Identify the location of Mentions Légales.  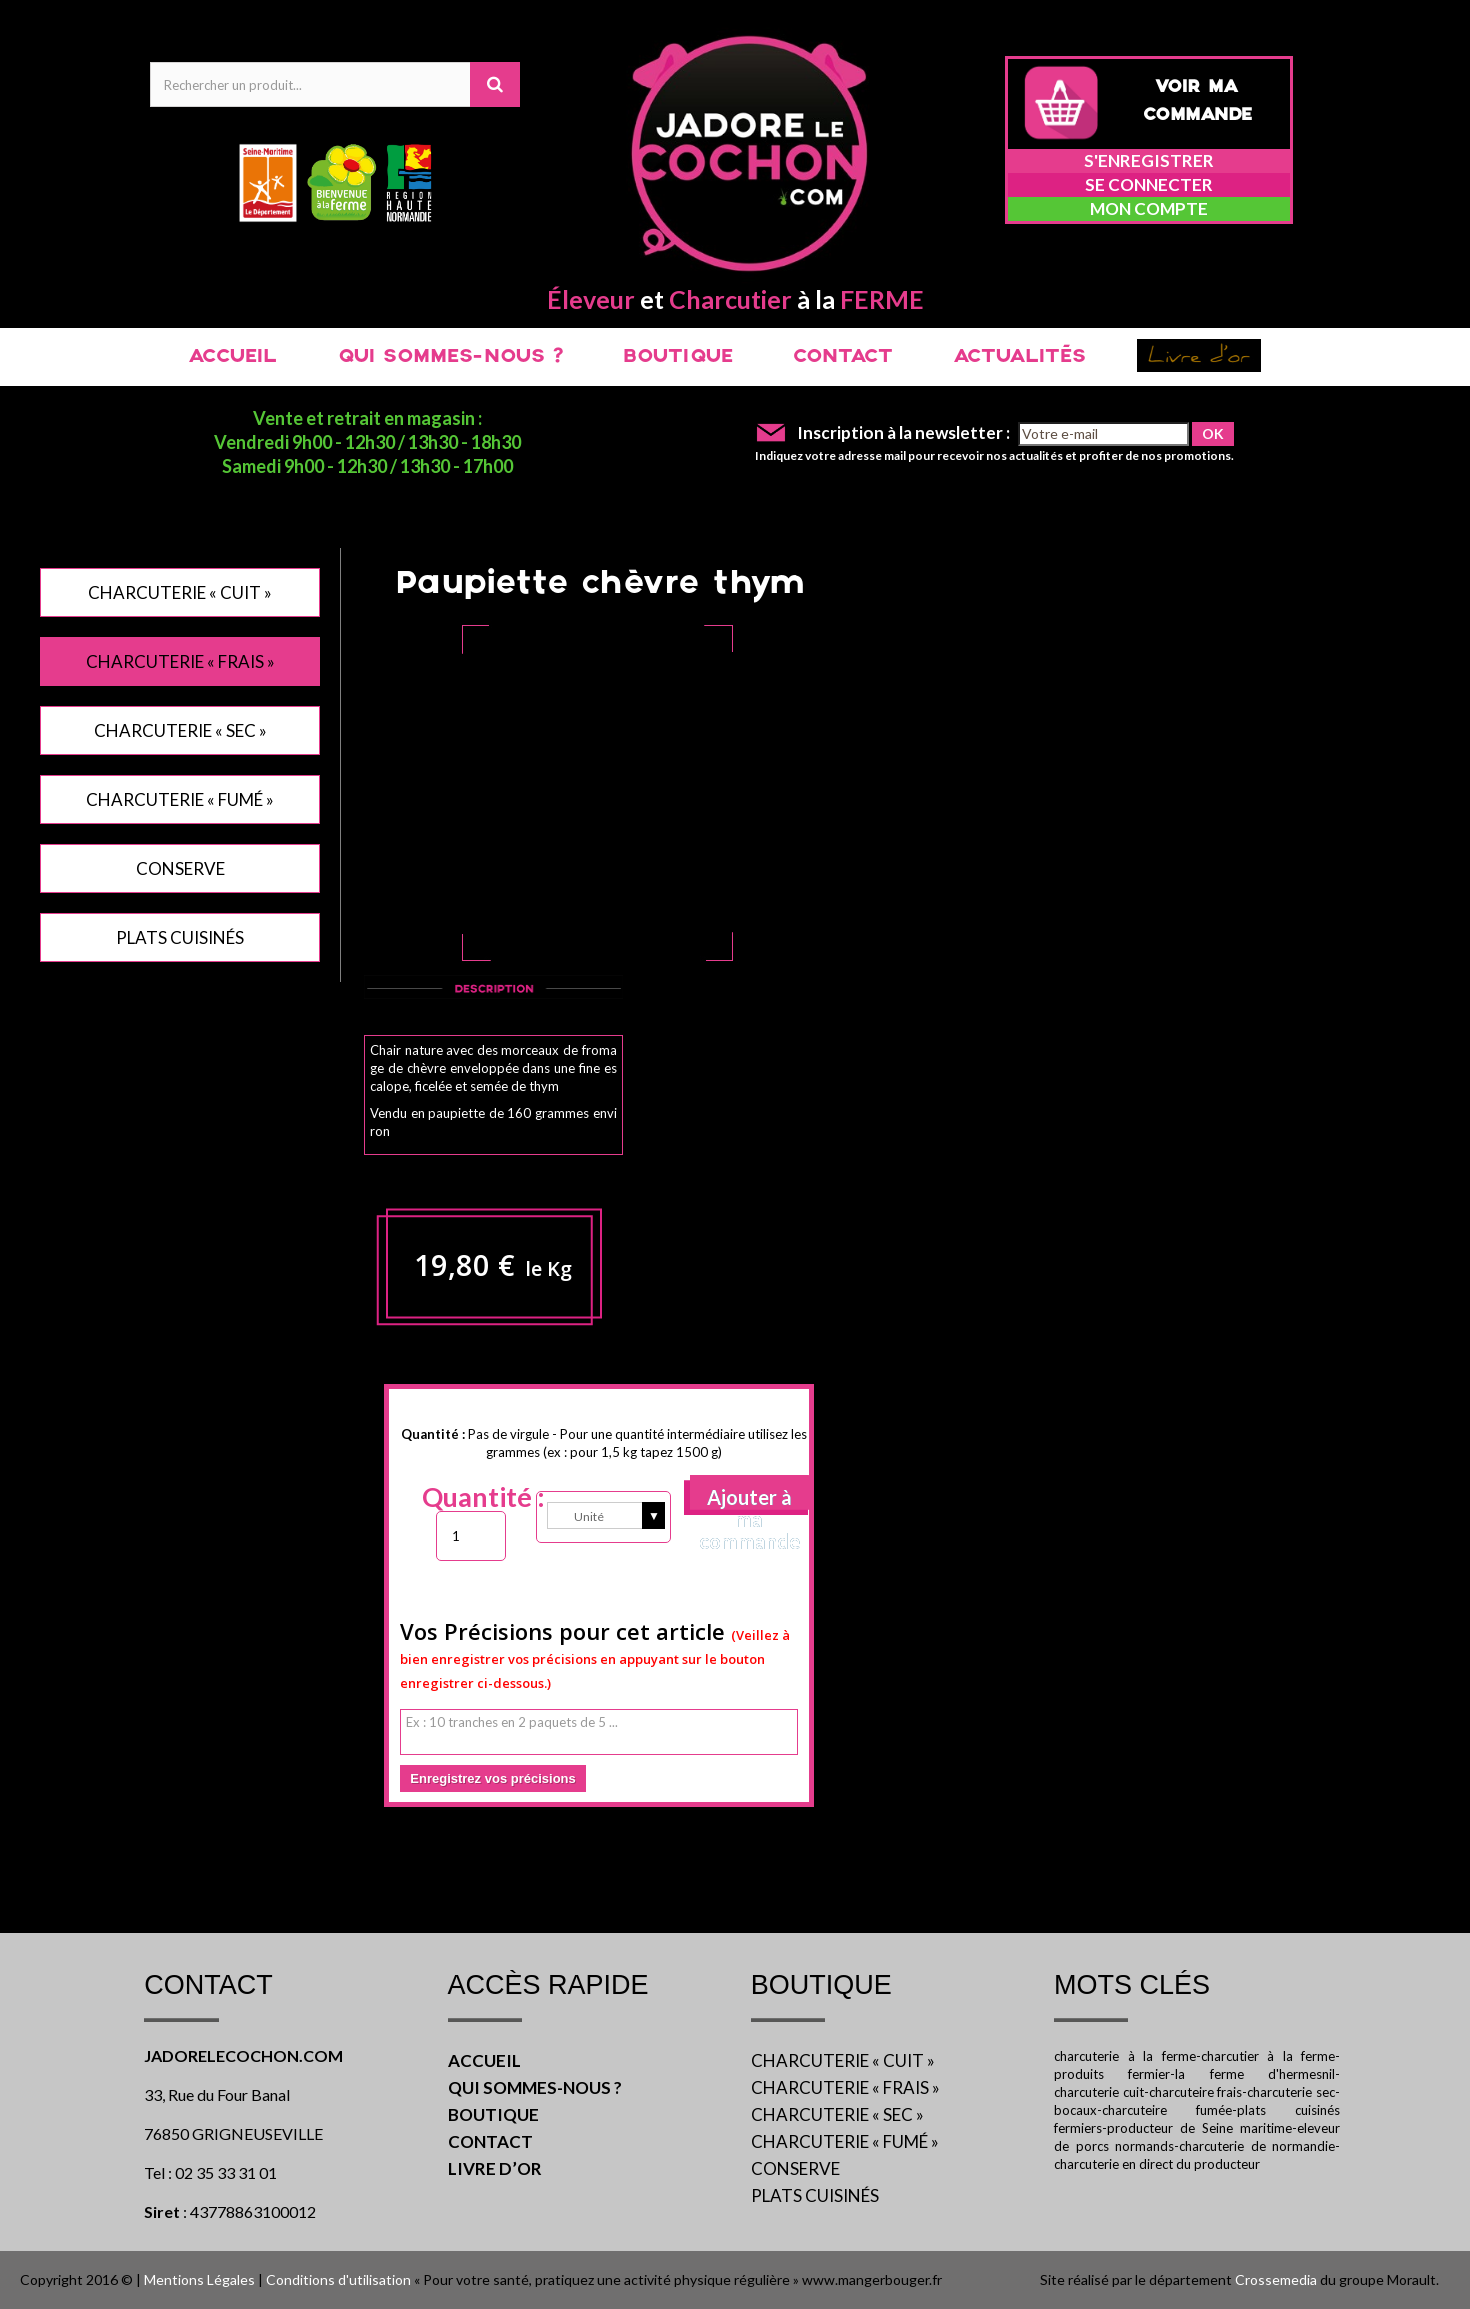
(199, 2279).